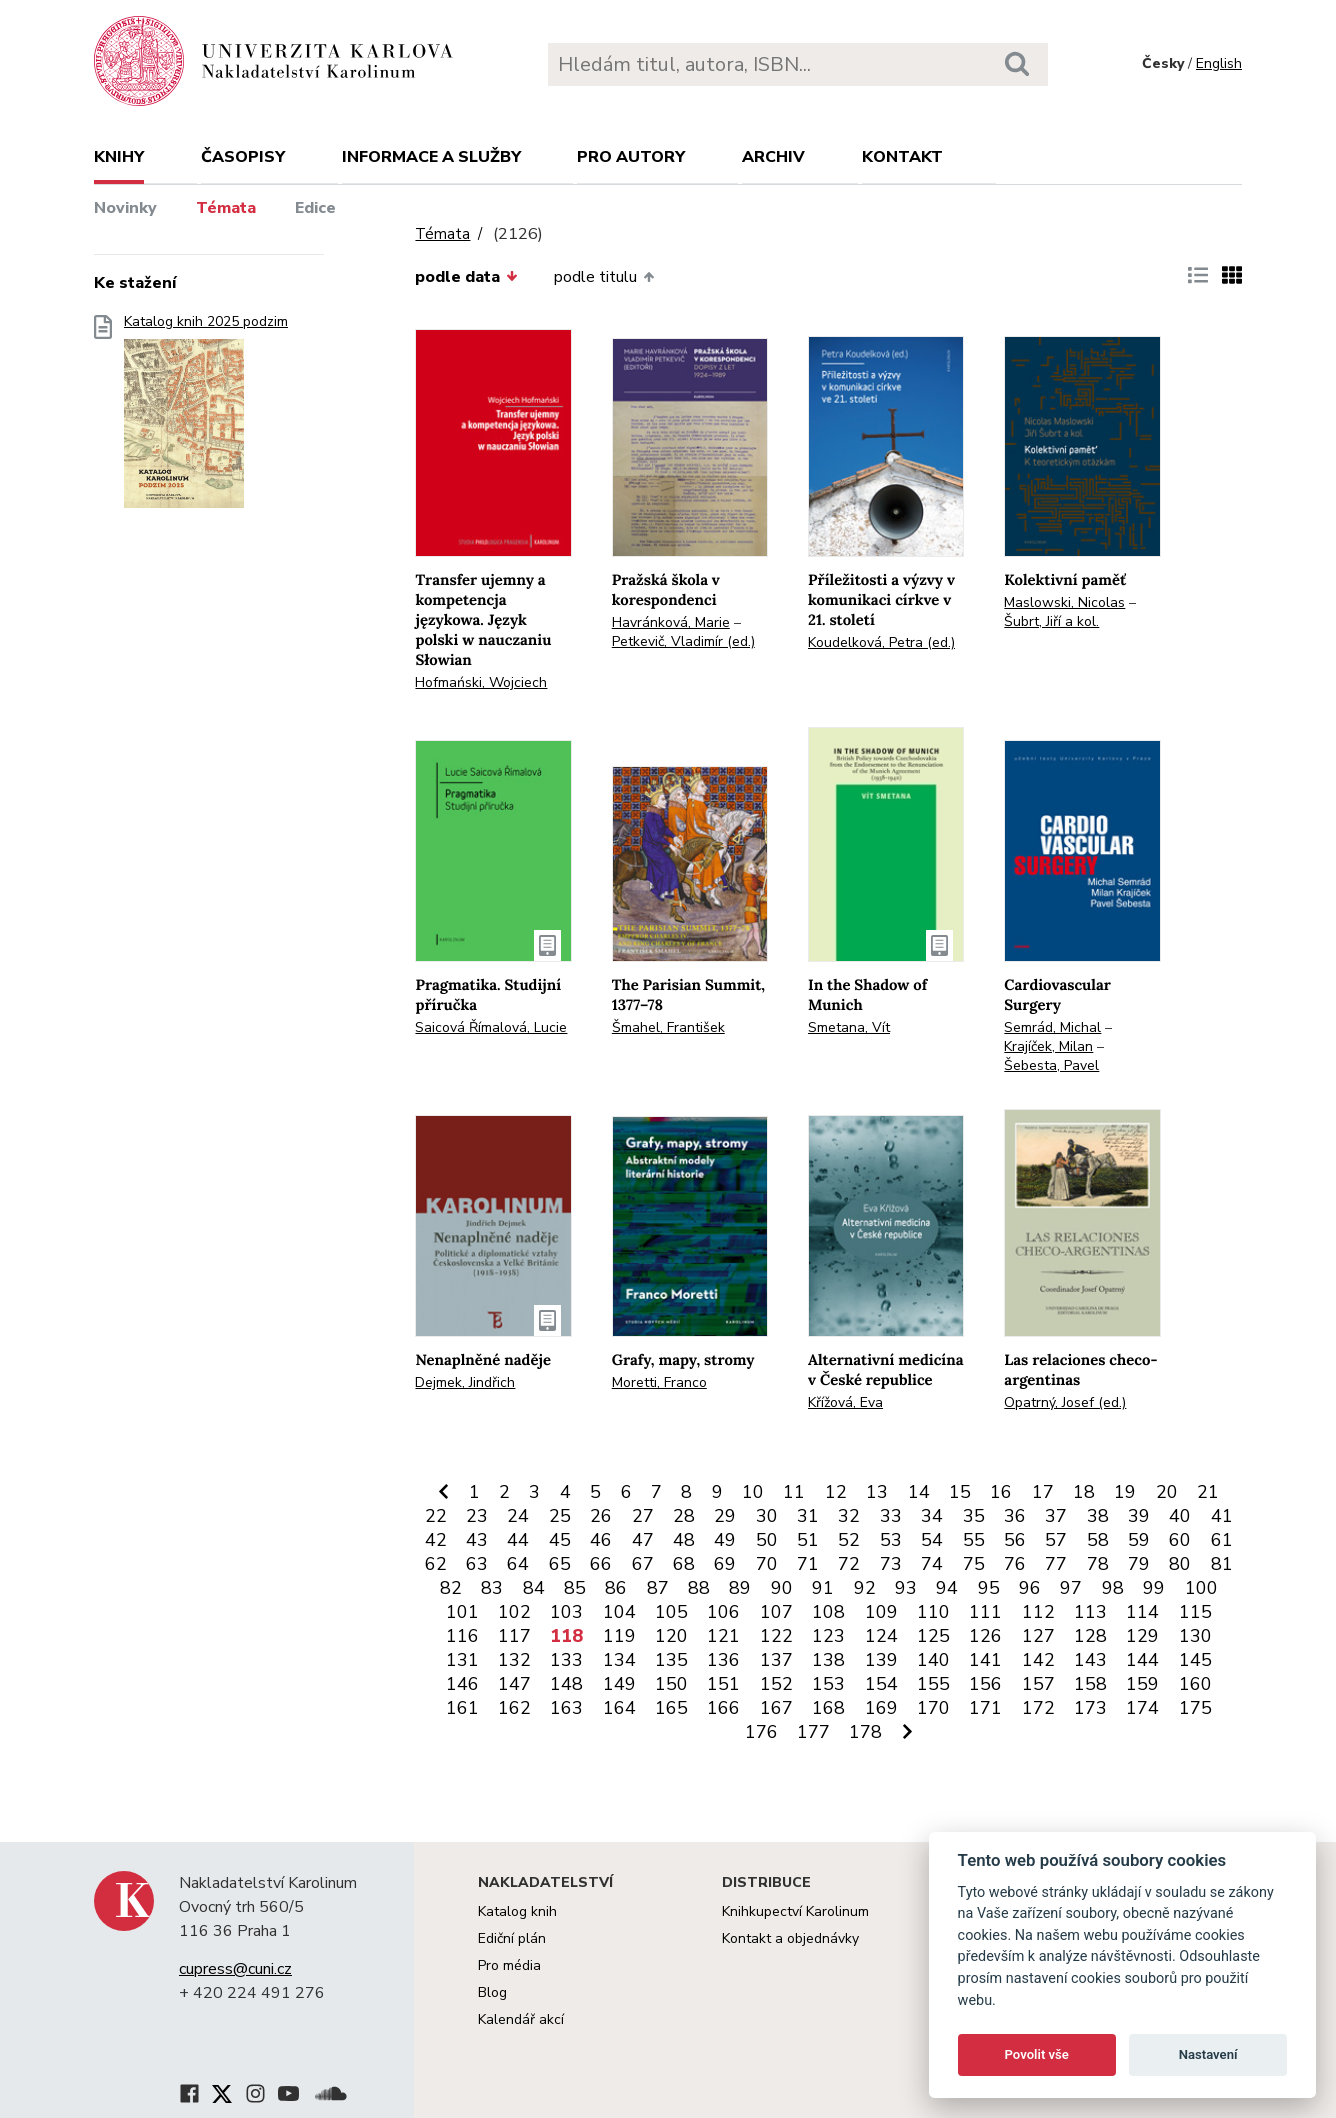 The image size is (1336, 2118). What do you see at coordinates (1219, 63) in the screenshot?
I see `English` at bounding box center [1219, 63].